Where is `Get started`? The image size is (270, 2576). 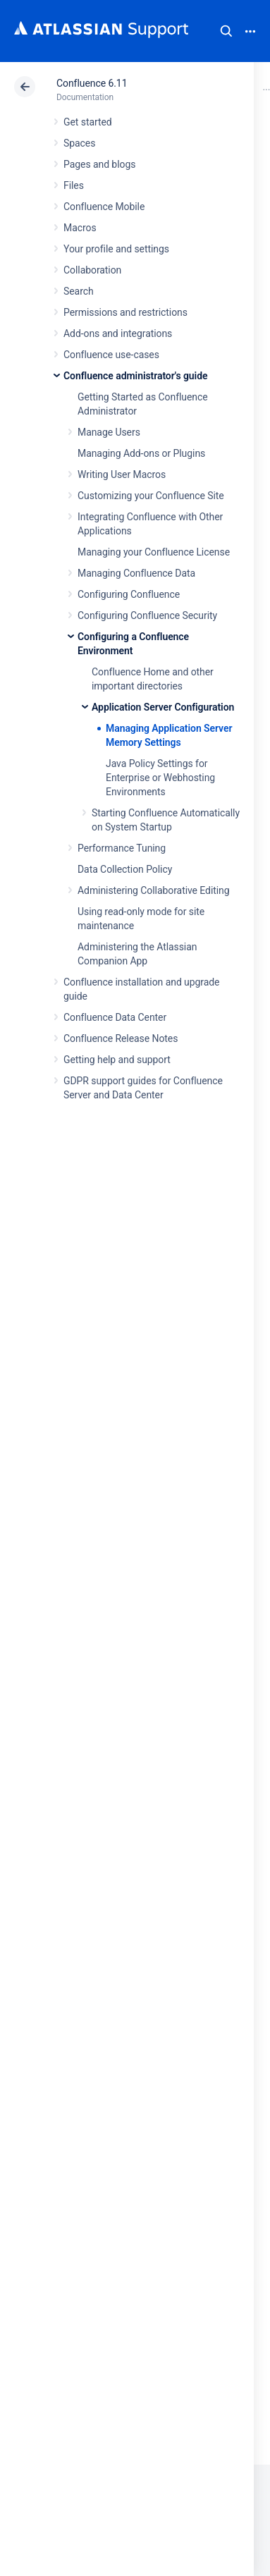
Get started is located at coordinates (87, 122).